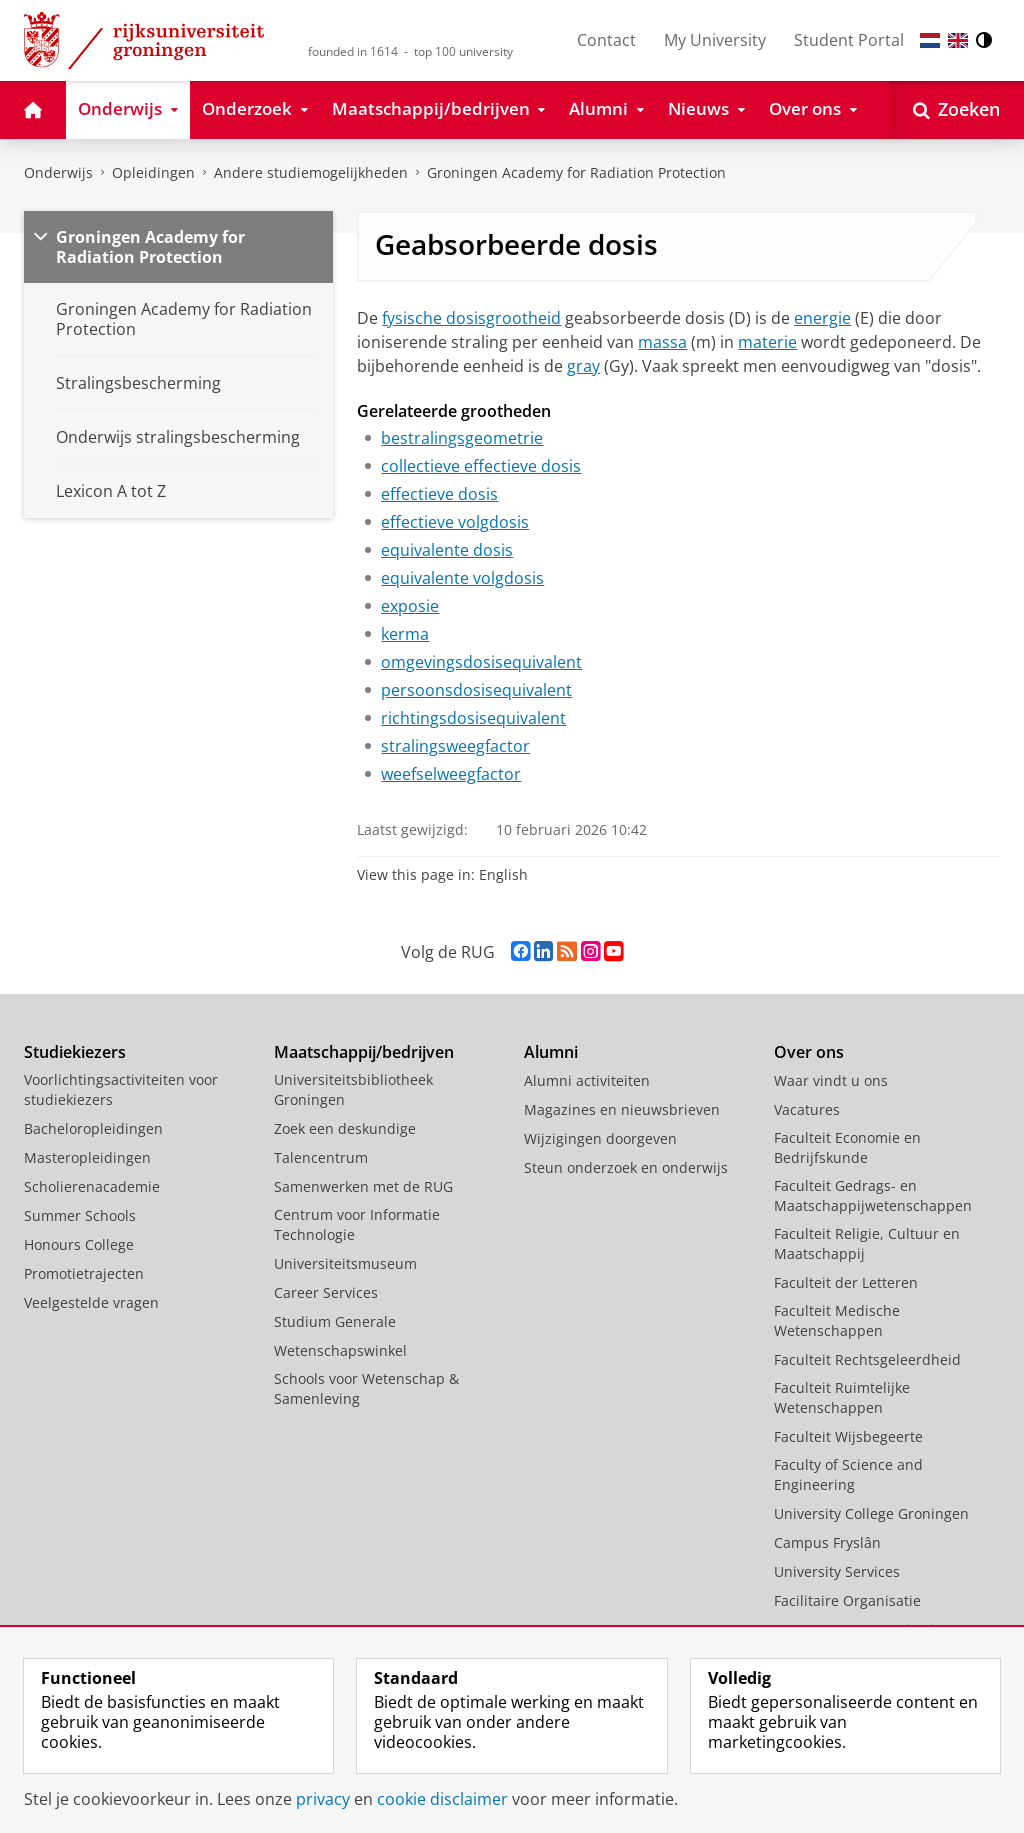  I want to click on Honours College, so click(79, 1244).